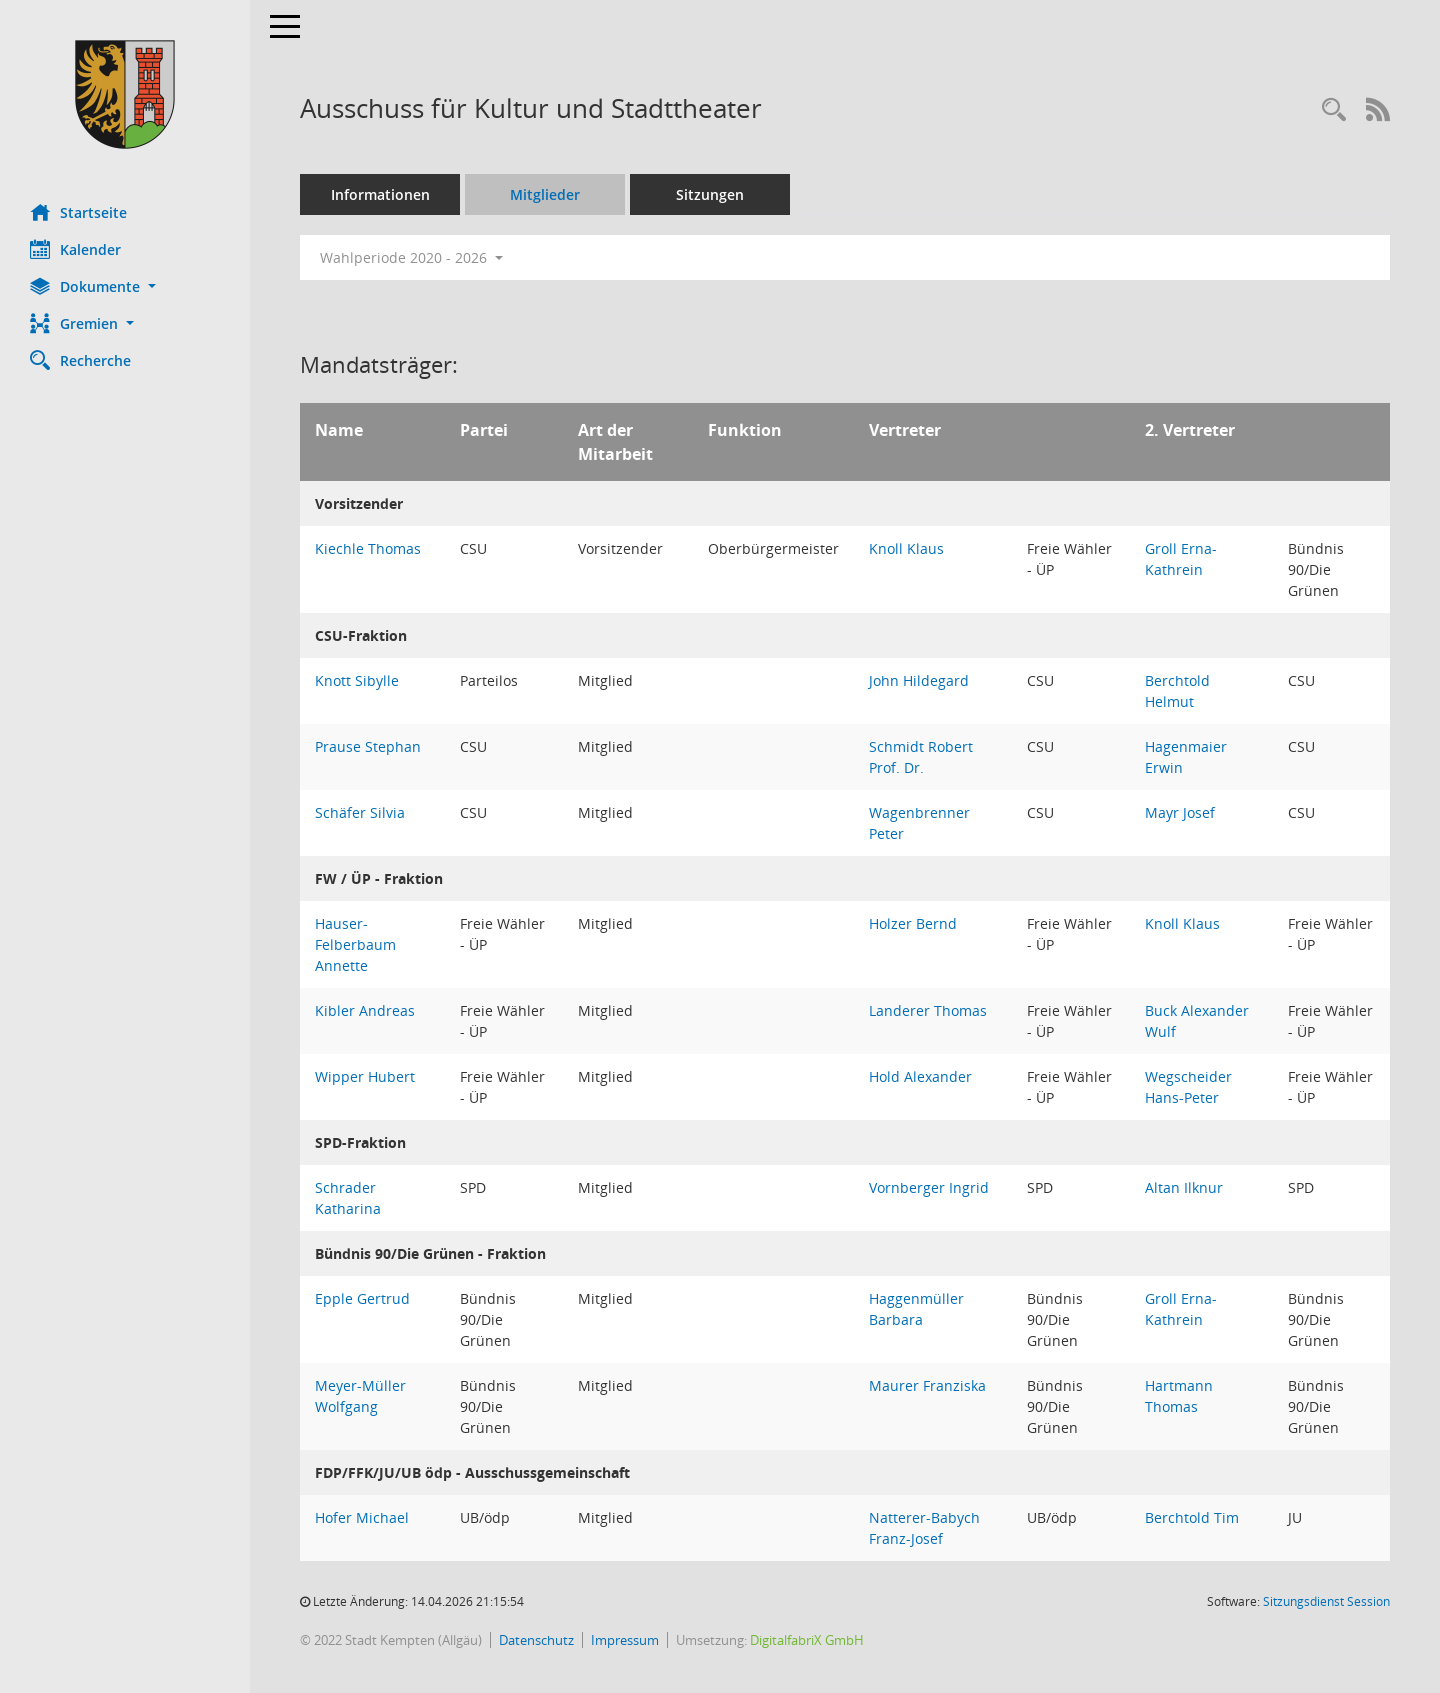 Image resolution: width=1440 pixels, height=1693 pixels. I want to click on Schäfer Silvia [Details anzeigen: Schäfer Silvia], so click(360, 812).